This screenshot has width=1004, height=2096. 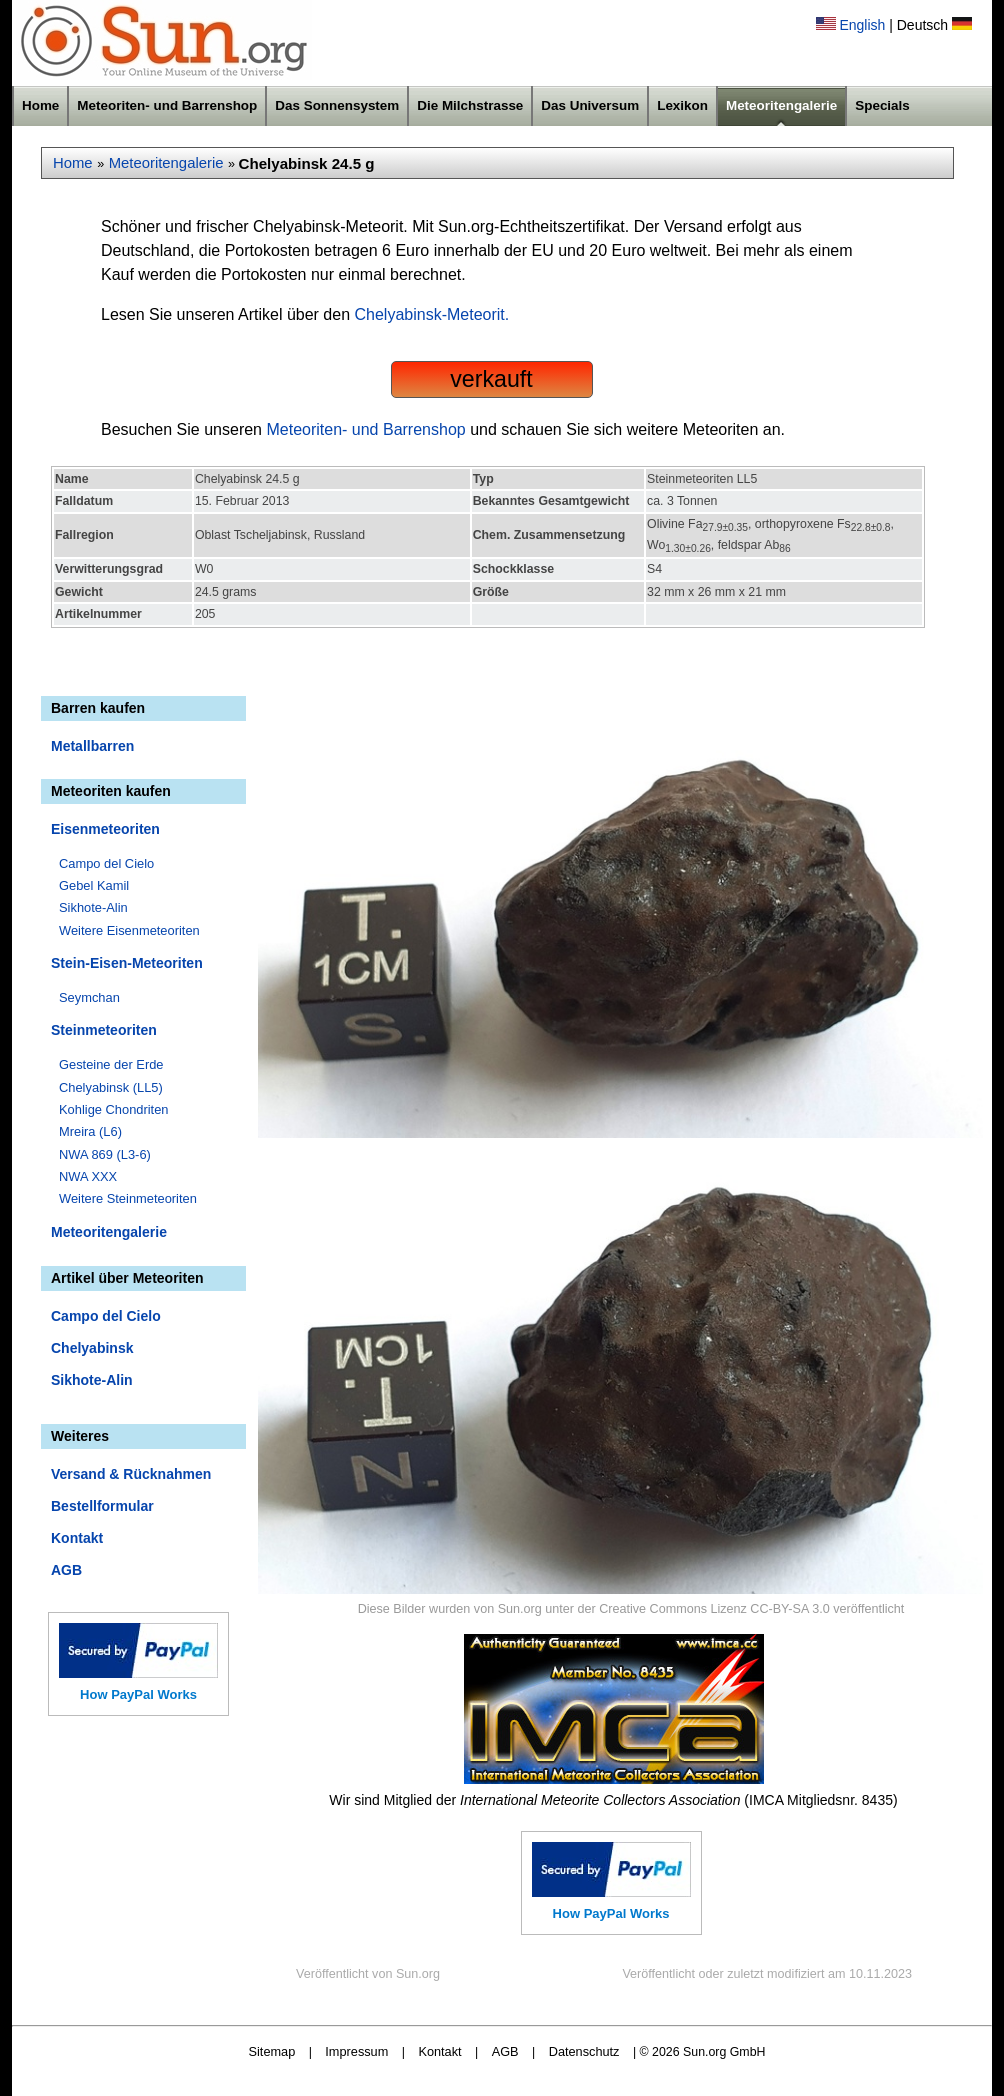 What do you see at coordinates (40, 105) in the screenshot?
I see `Home` at bounding box center [40, 105].